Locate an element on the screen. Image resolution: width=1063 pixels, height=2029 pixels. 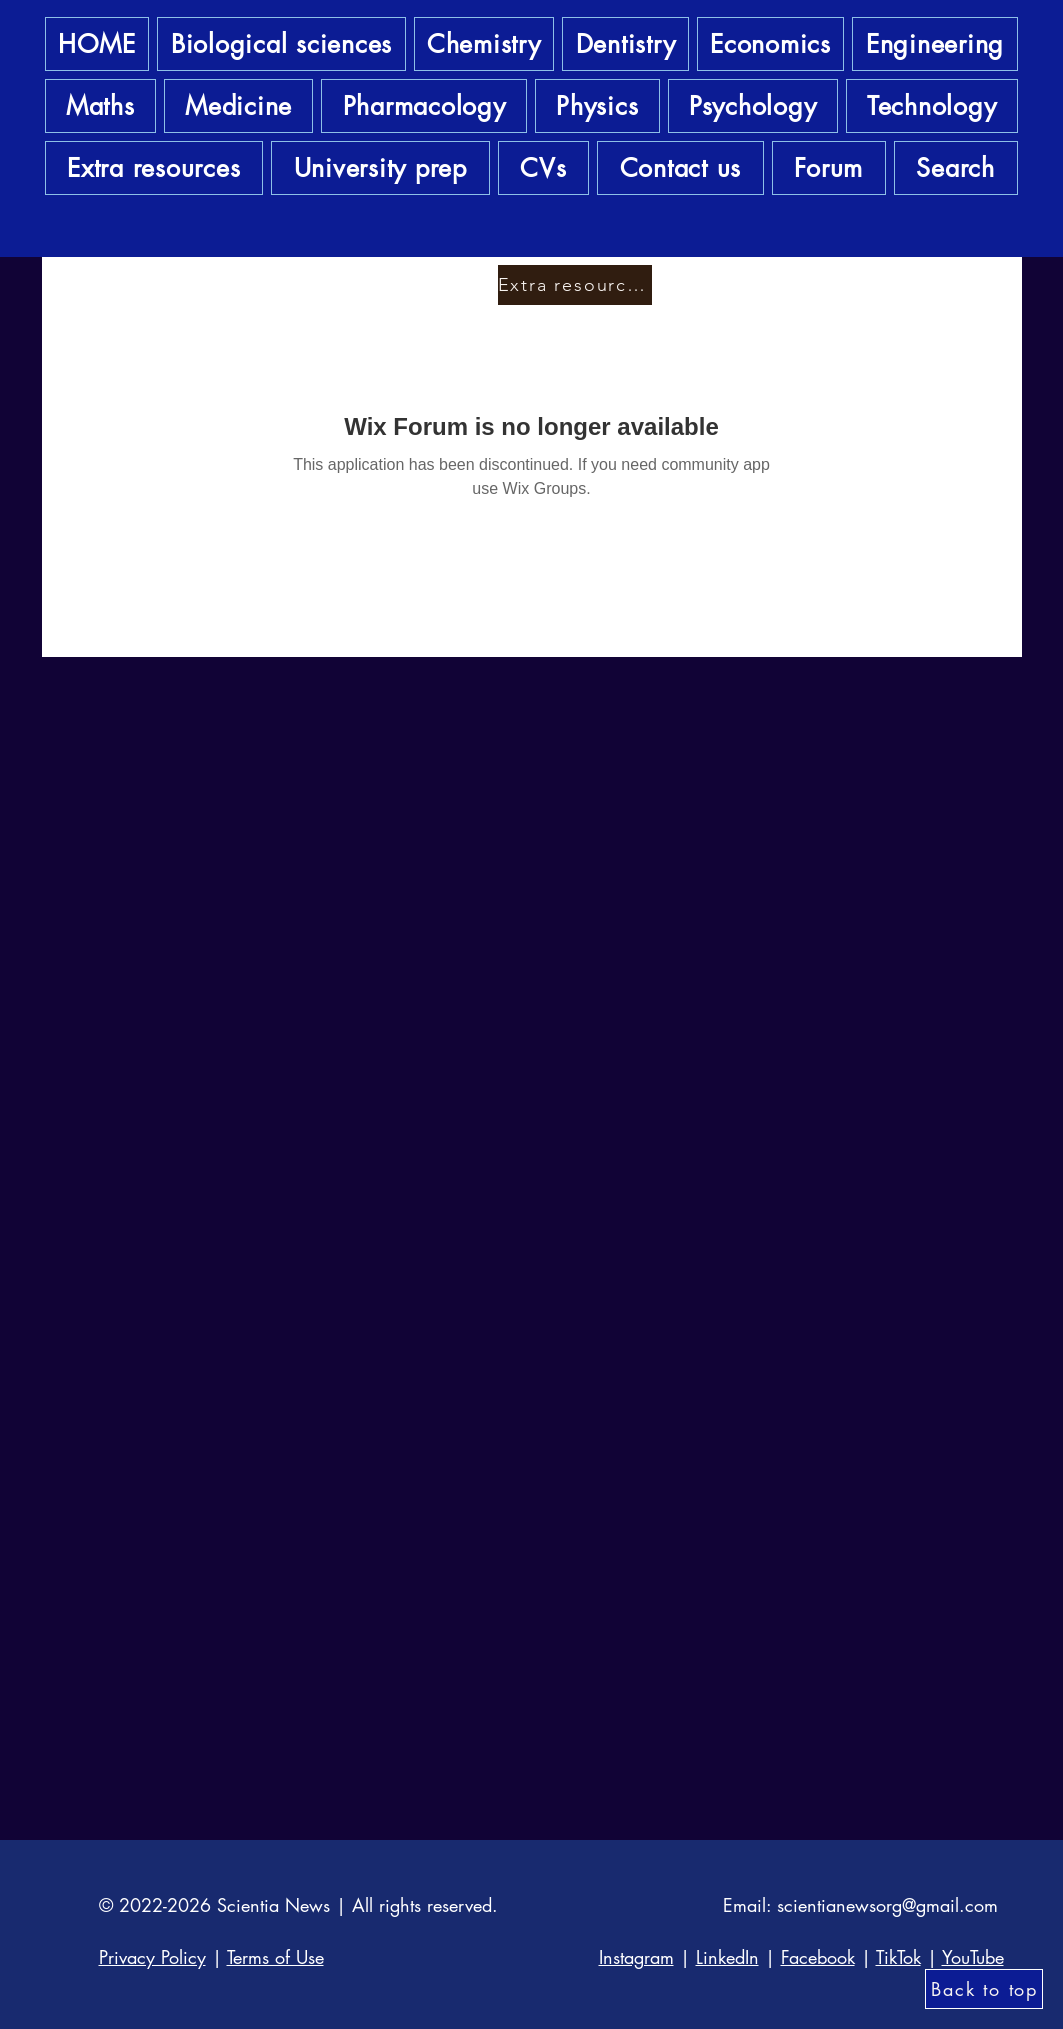
Terms of Use is located at coordinates (275, 1957).